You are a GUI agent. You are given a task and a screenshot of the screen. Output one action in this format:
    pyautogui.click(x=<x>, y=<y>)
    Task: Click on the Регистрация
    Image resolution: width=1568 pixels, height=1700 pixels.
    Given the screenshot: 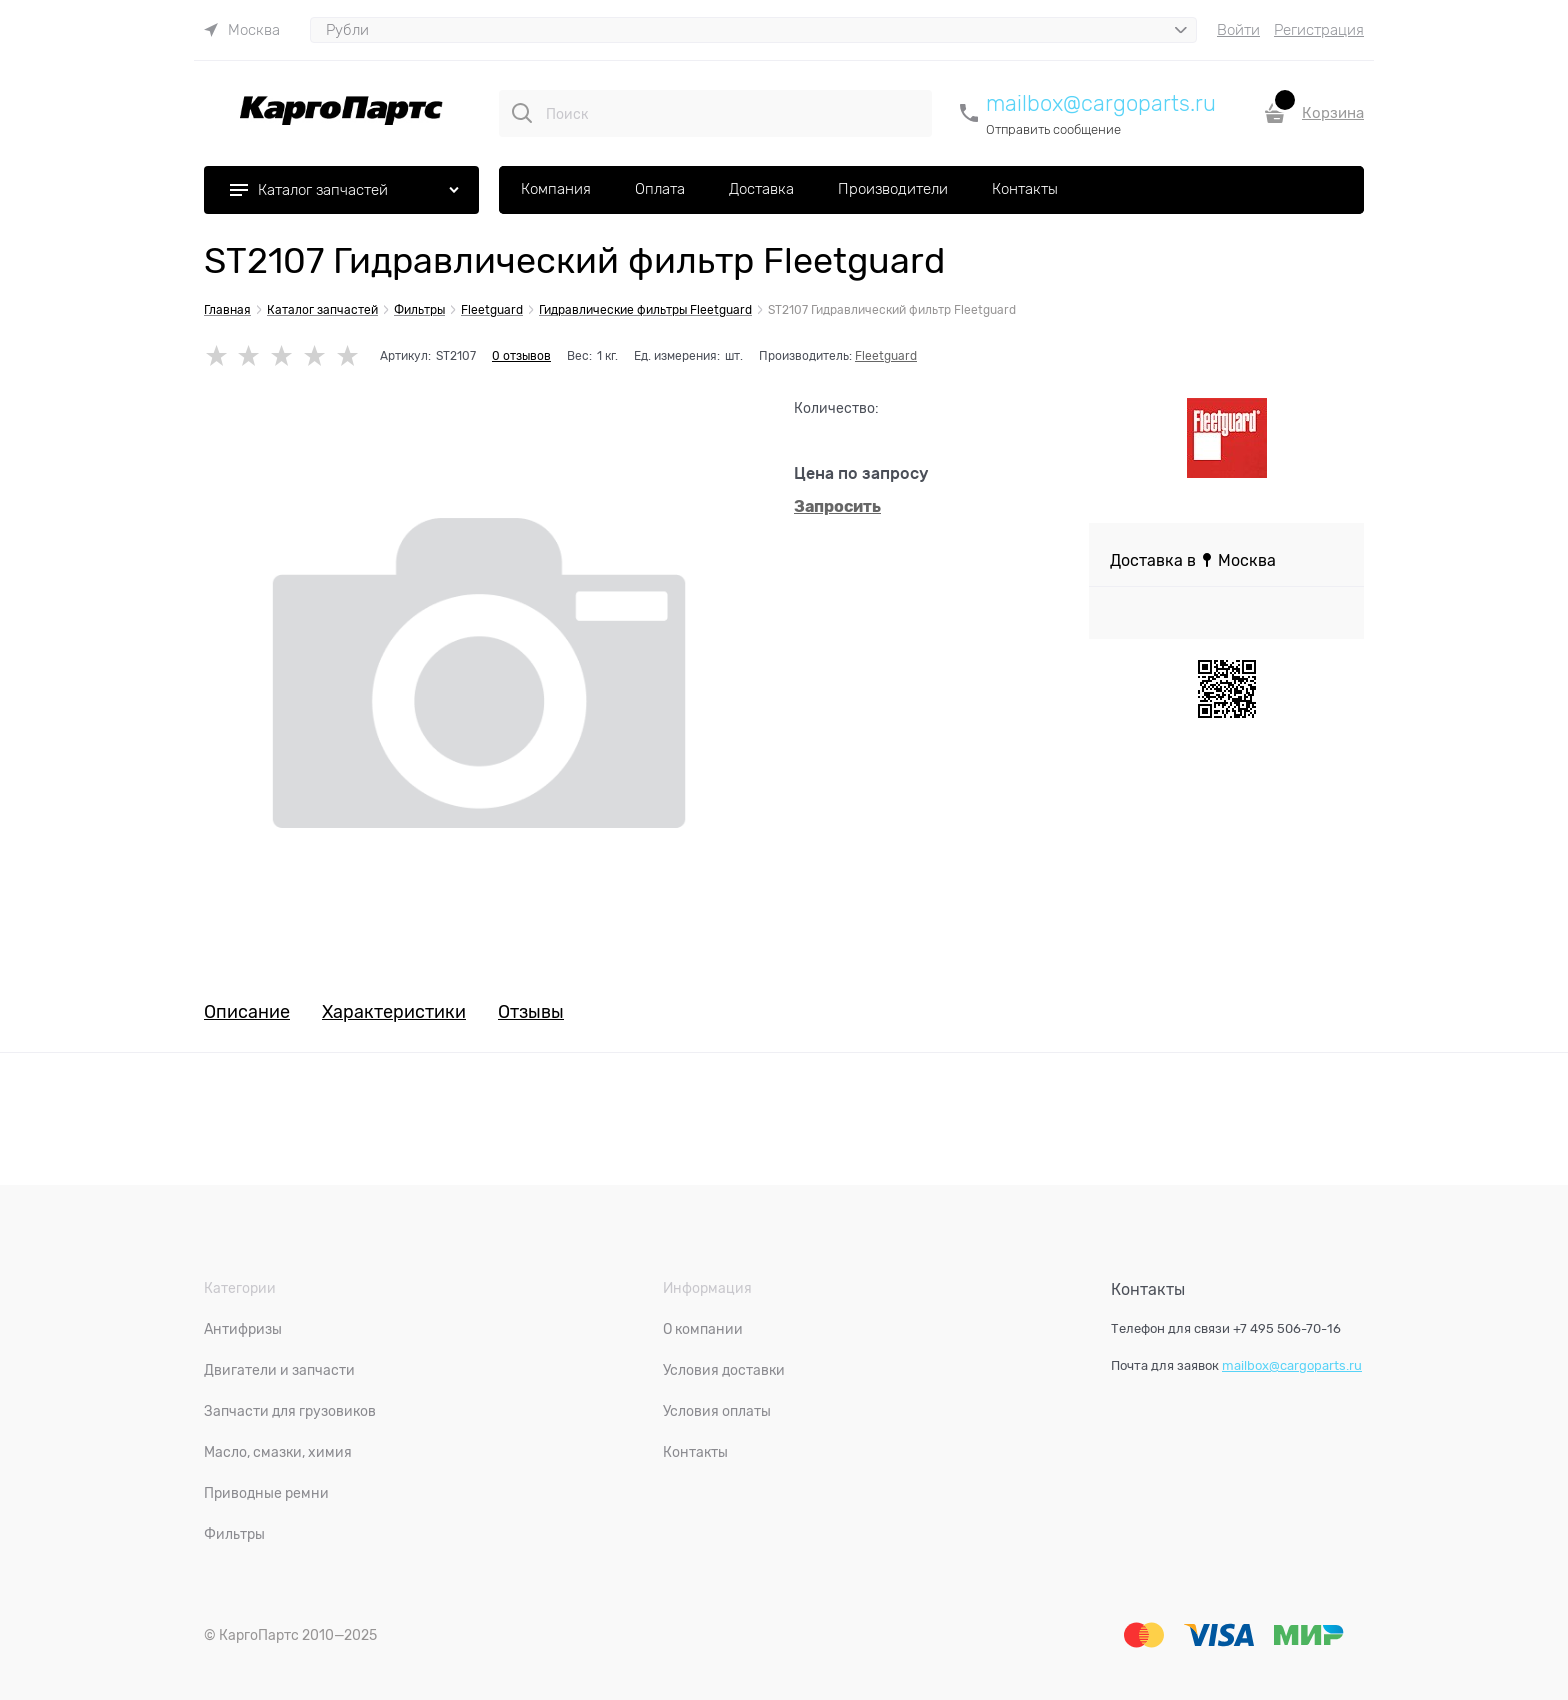 What is the action you would take?
    pyautogui.click(x=1319, y=30)
    